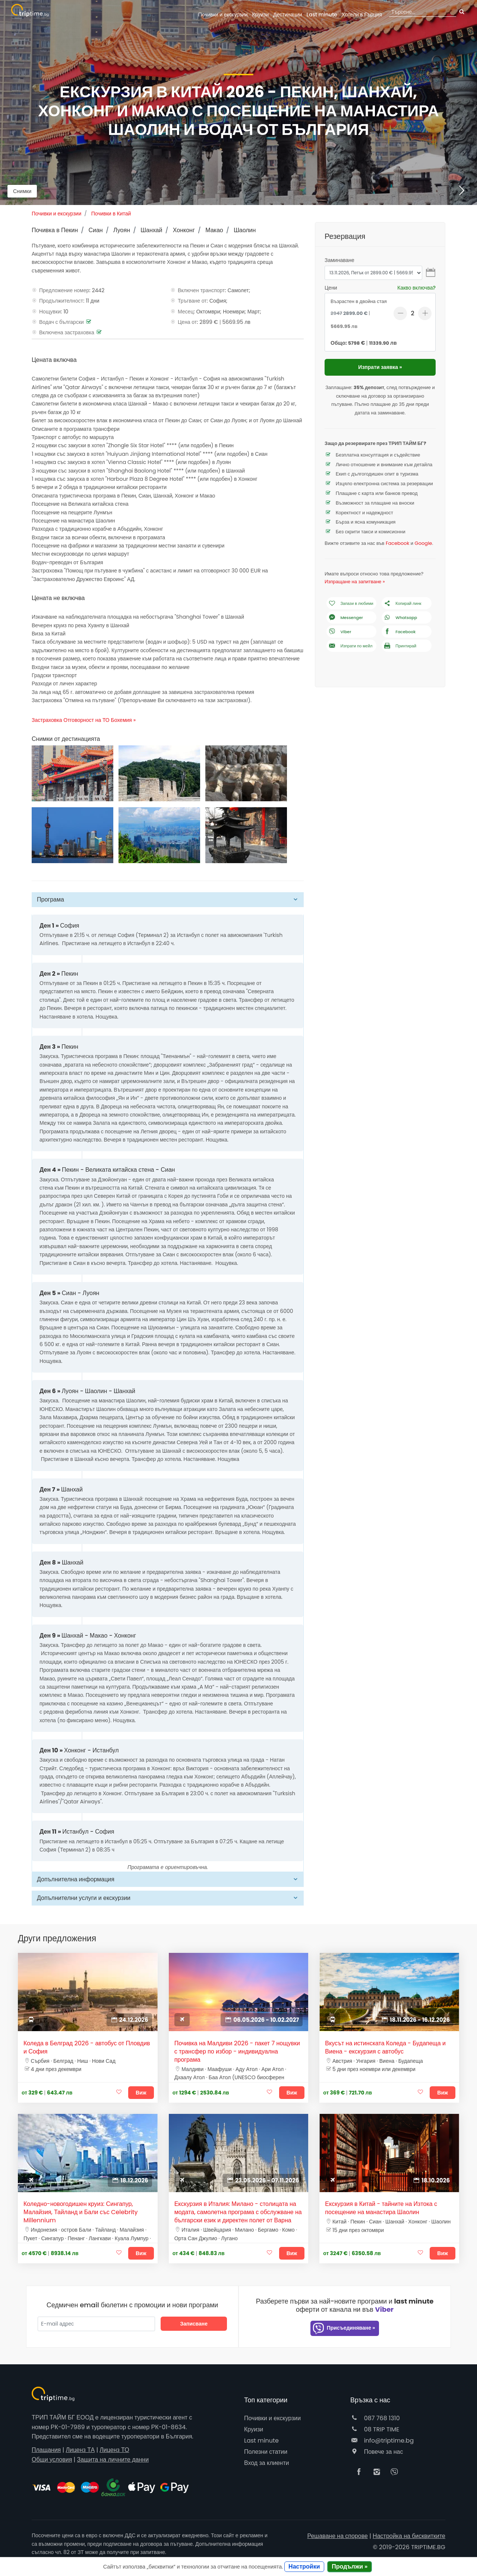 The image size is (477, 2576). I want to click on Почивки и екскурзии, so click(223, 14).